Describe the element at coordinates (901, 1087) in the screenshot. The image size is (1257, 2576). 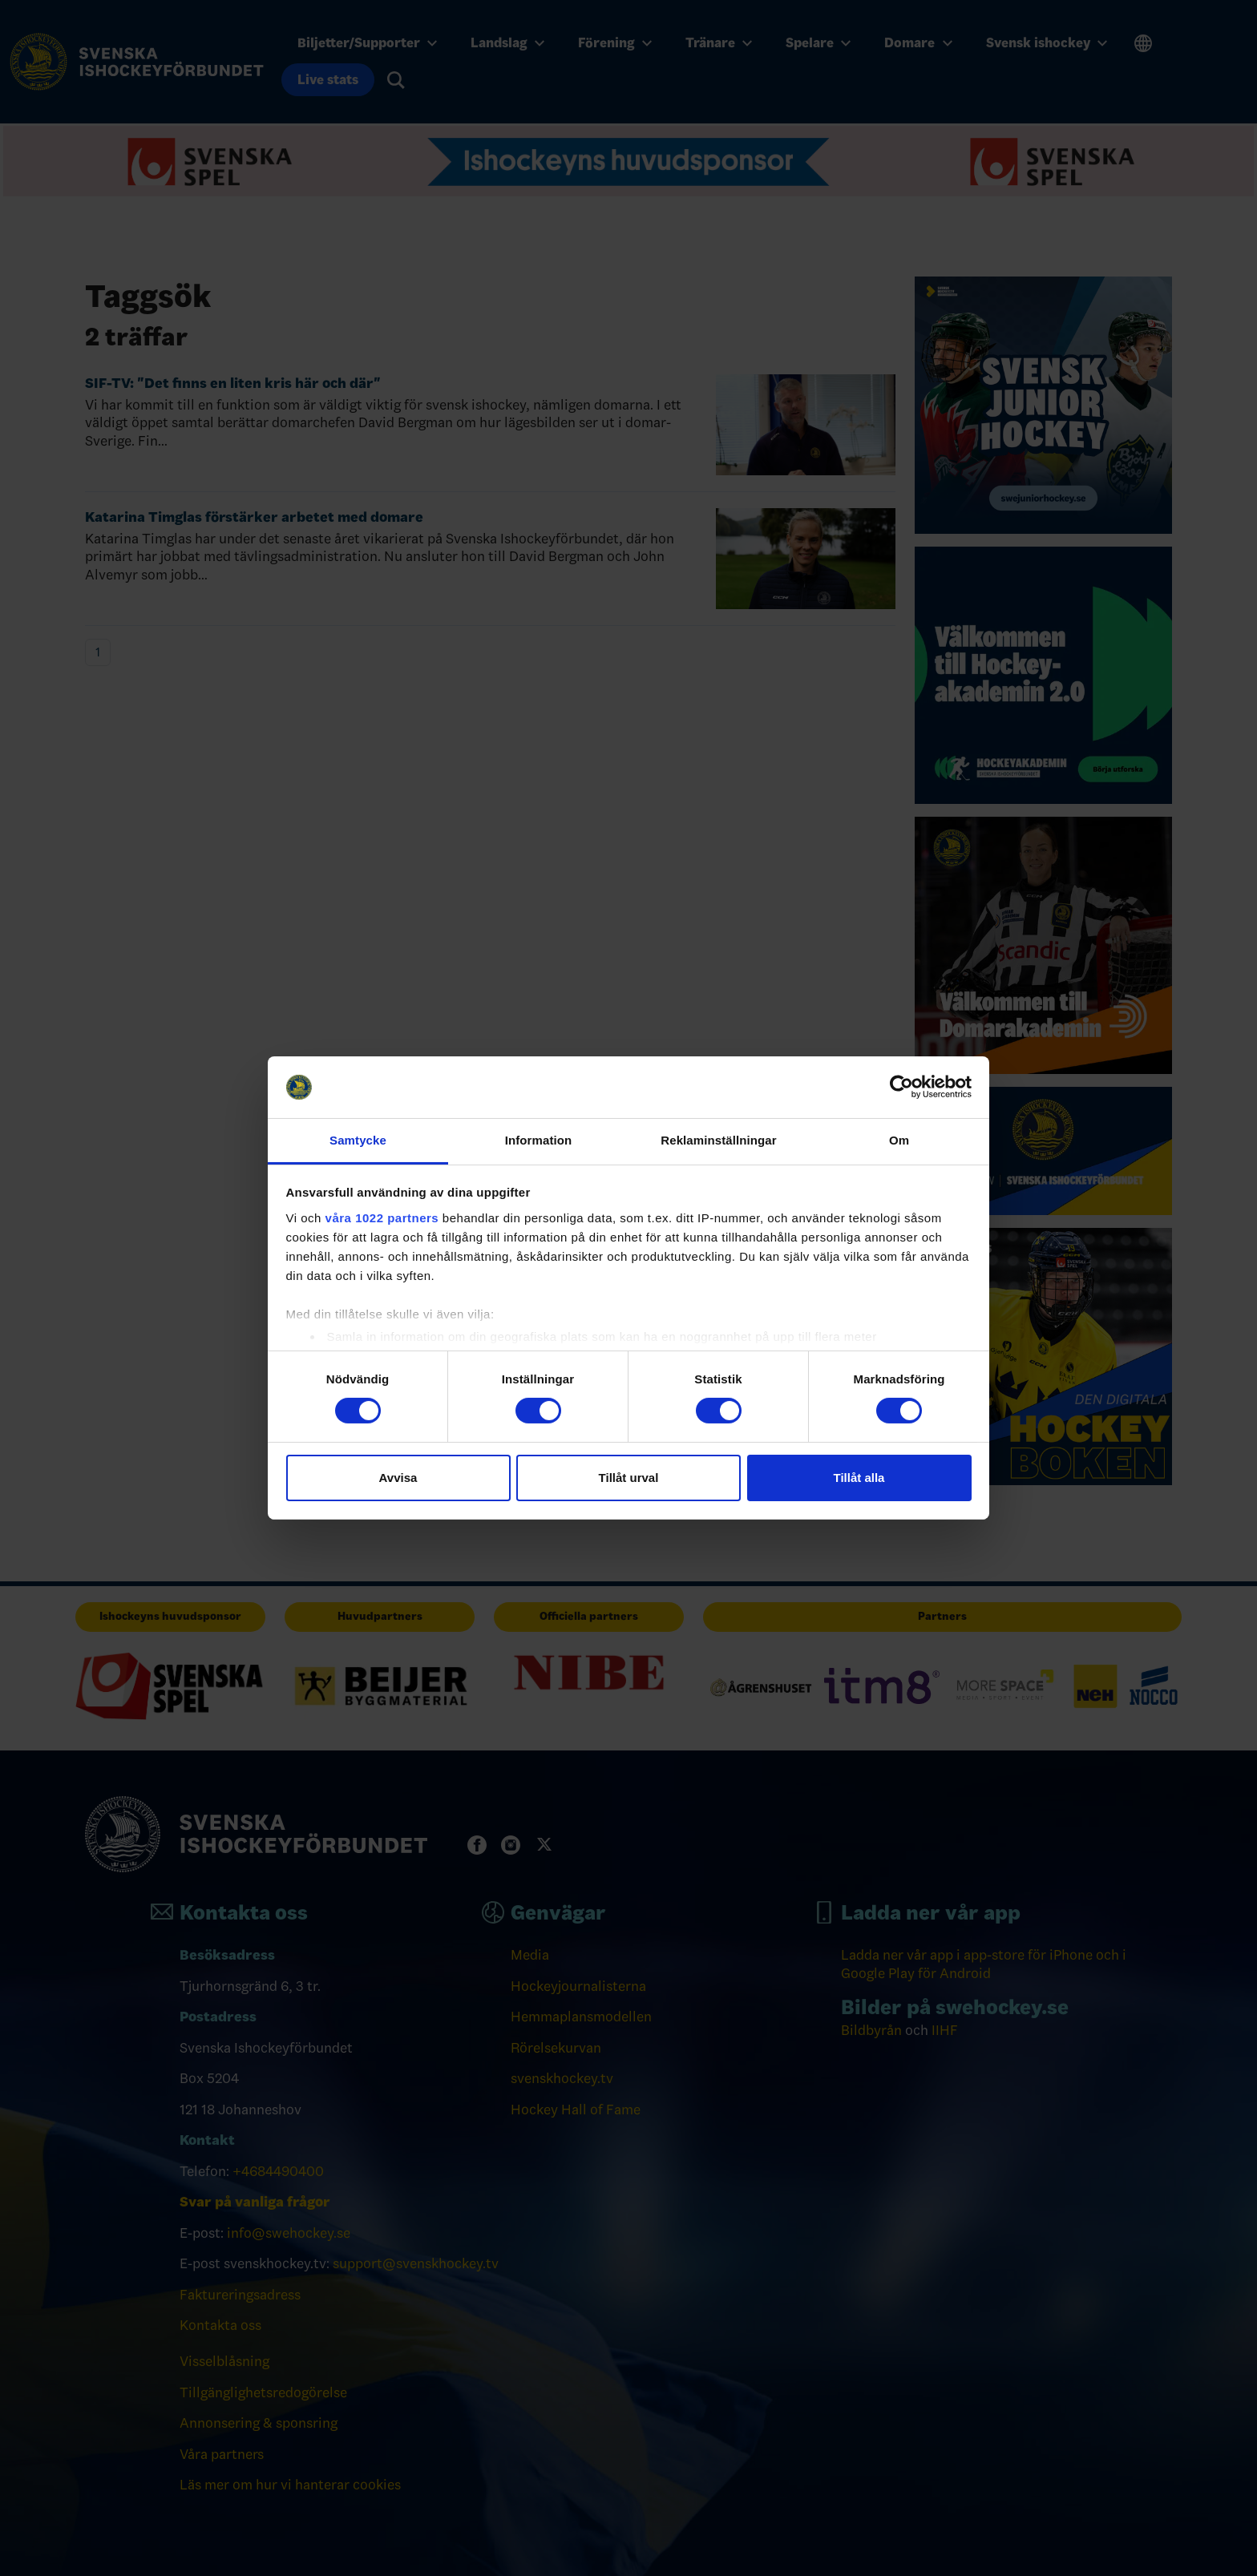
I see `[Cookiebot av Usercentrics - öppnas i ett nytt fönster]` at that location.